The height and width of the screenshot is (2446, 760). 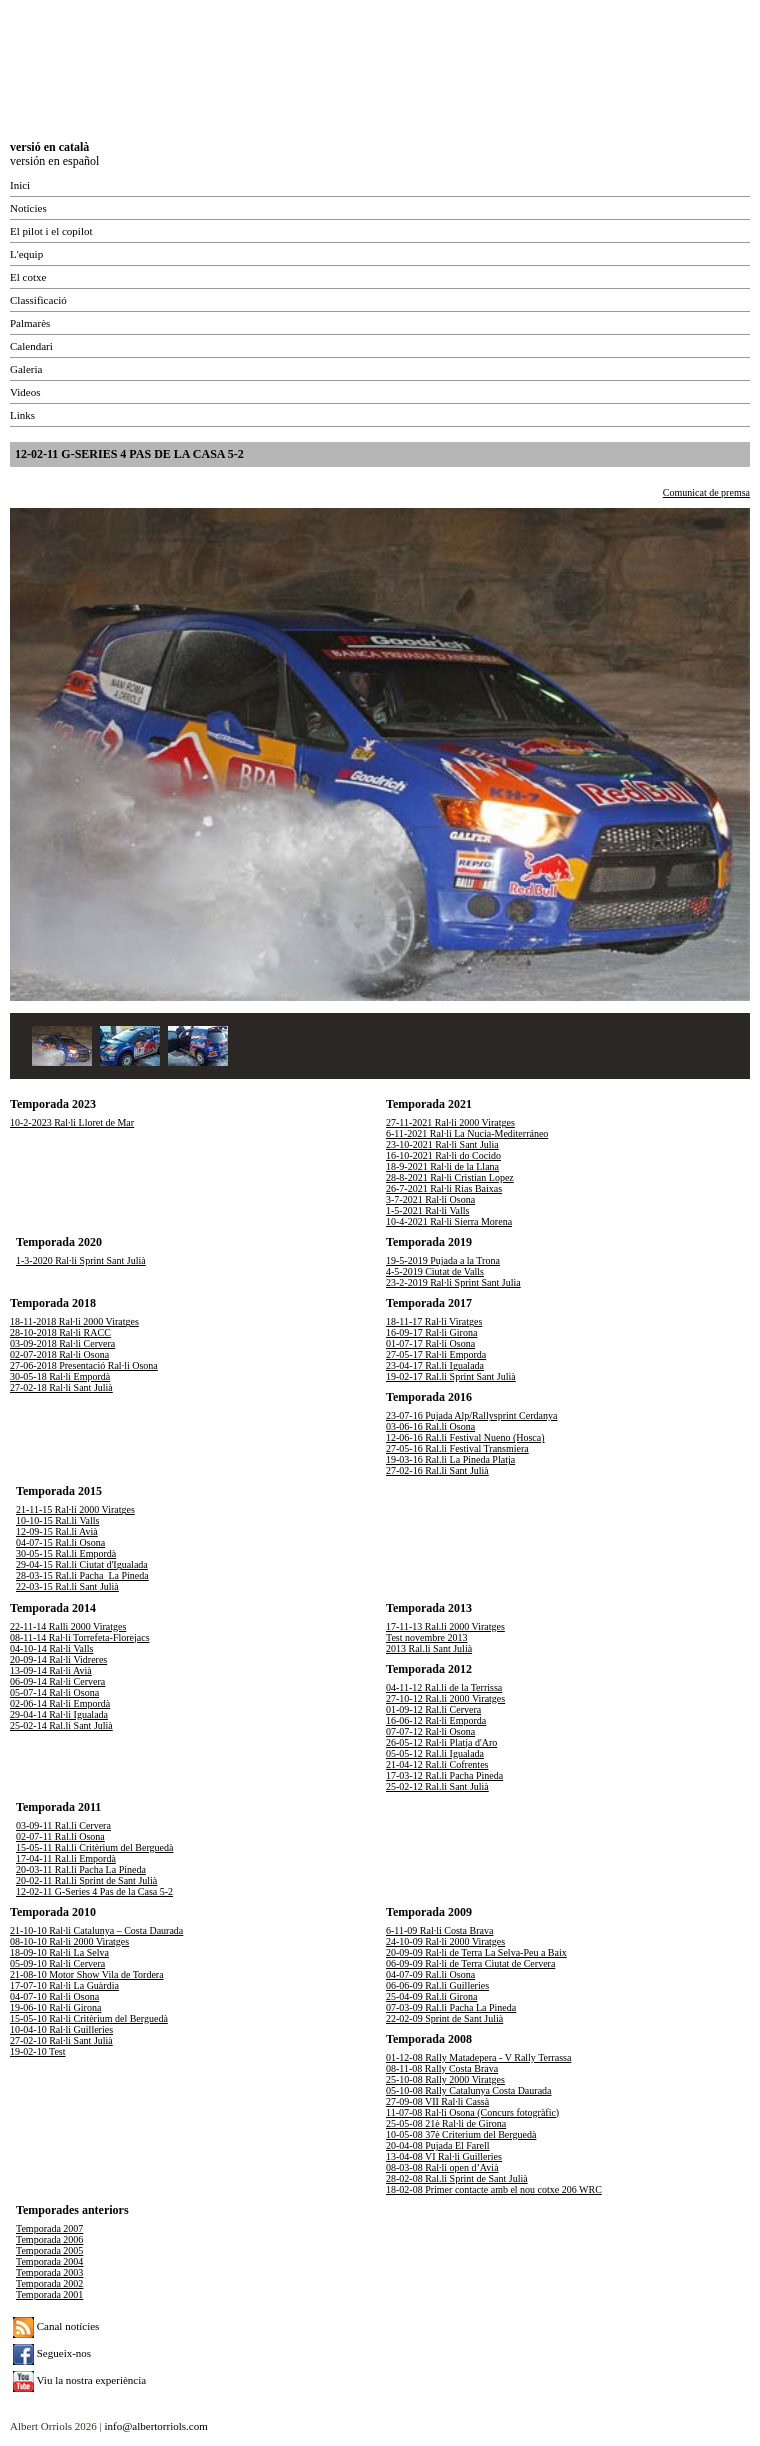 What do you see at coordinates (430, 1731) in the screenshot?
I see `07-07-12 Ral·li Osona` at bounding box center [430, 1731].